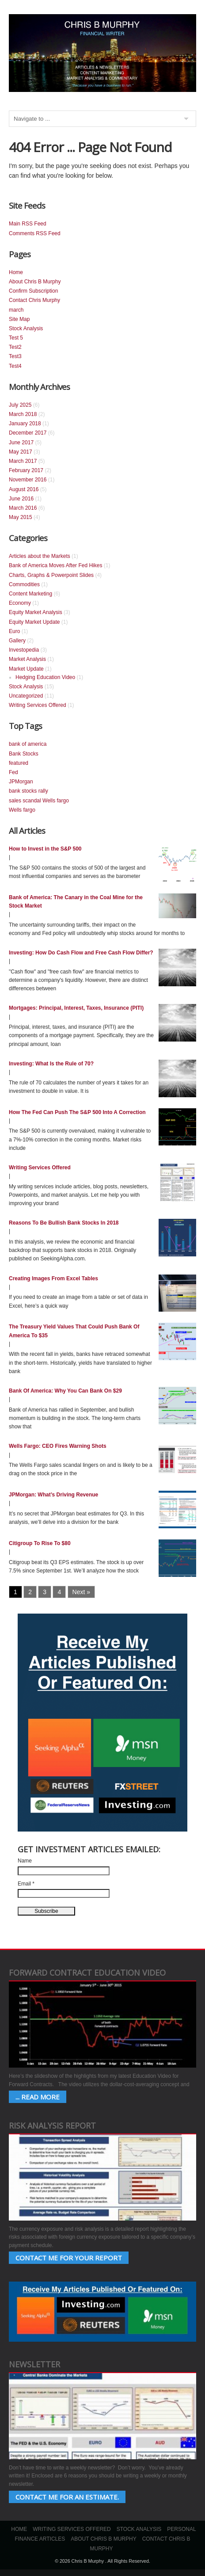  I want to click on How The Fed Can Push The S&P 500 Into A Correction, so click(77, 1112).